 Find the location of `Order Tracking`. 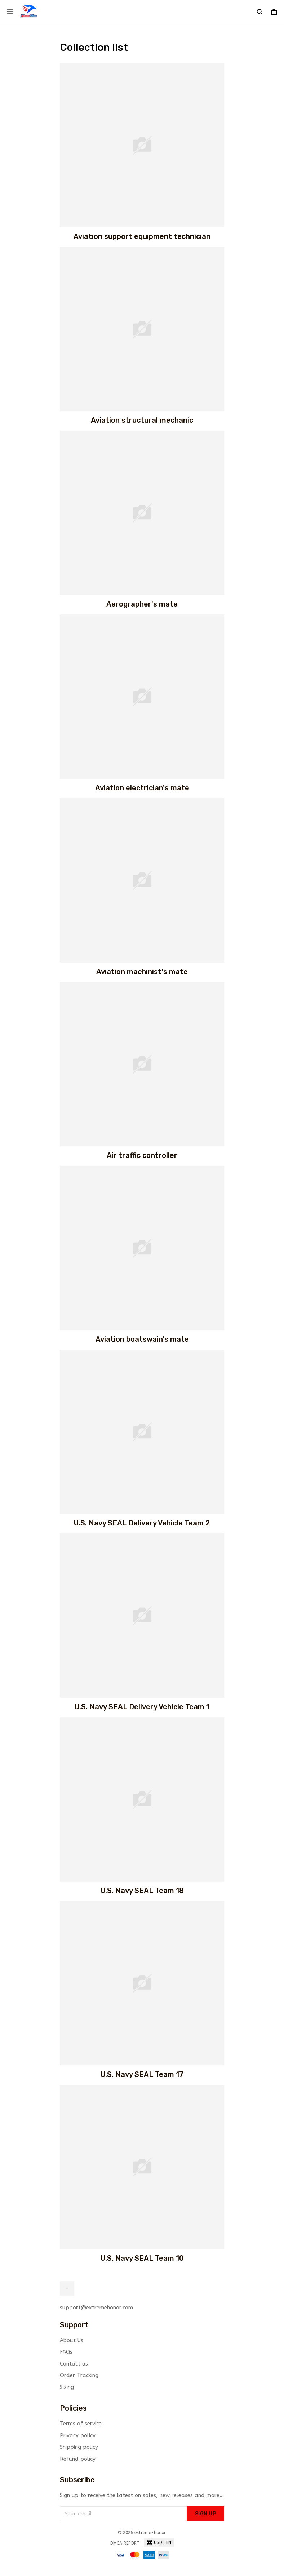

Order Tracking is located at coordinates (79, 2375).